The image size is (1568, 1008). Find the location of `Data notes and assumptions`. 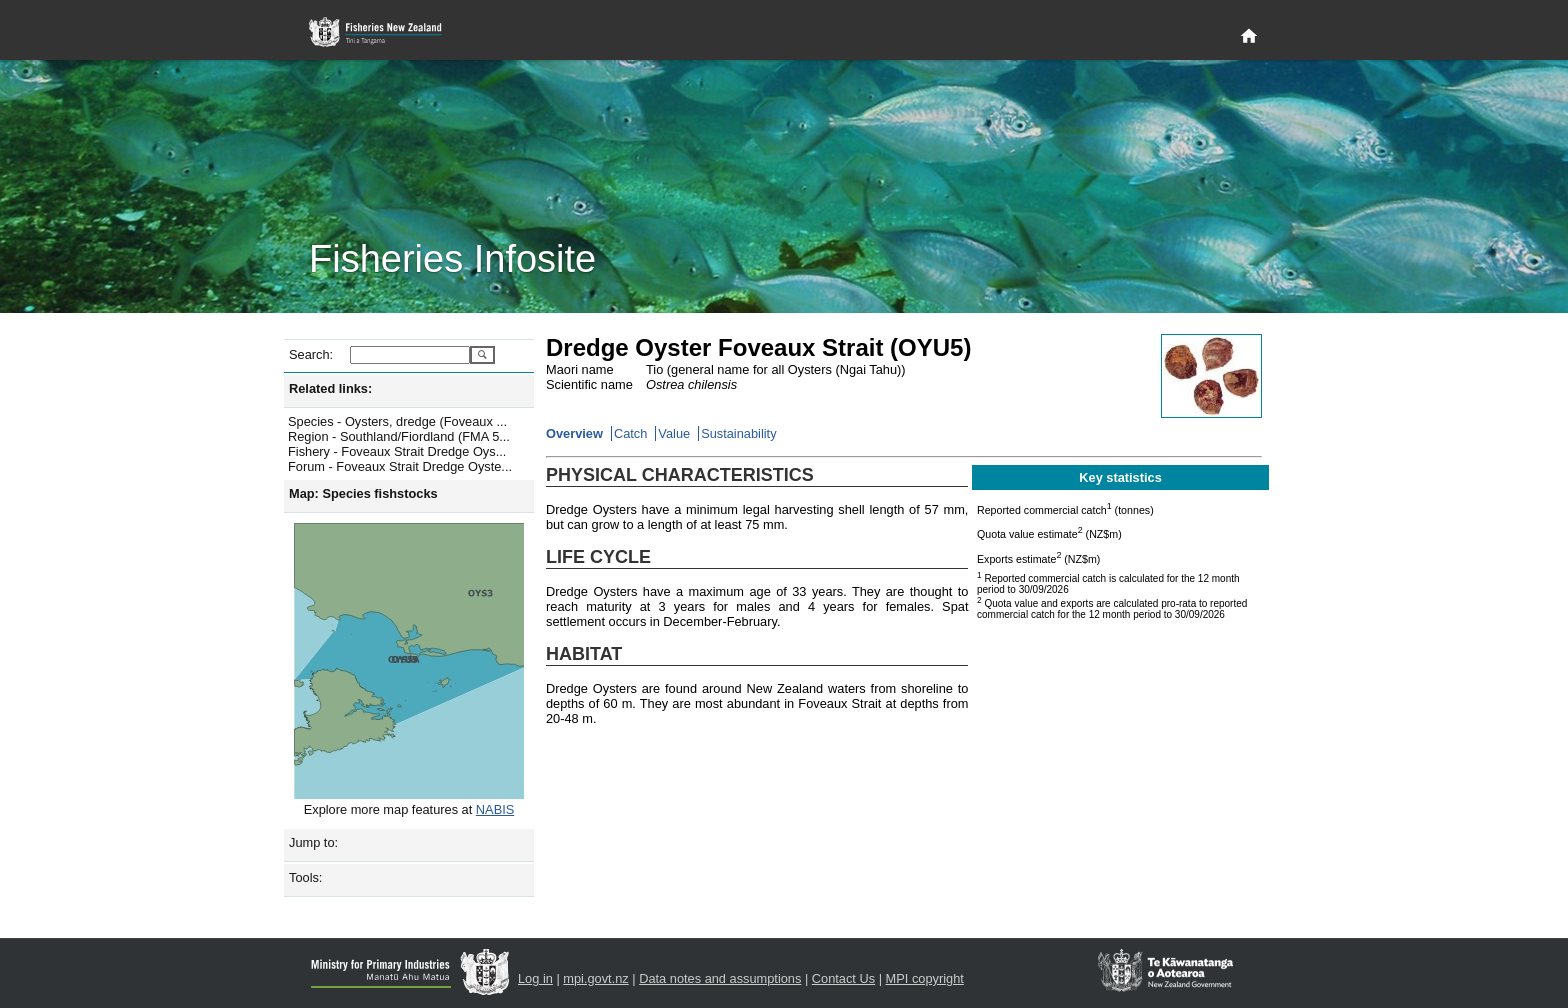

Data notes and assumptions is located at coordinates (720, 978).